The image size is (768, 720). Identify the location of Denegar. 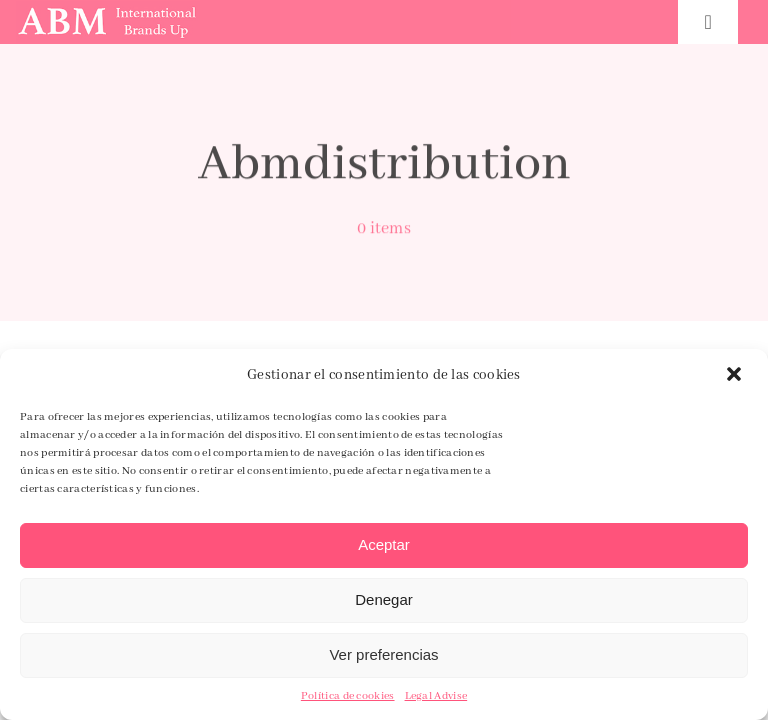
(384, 599).